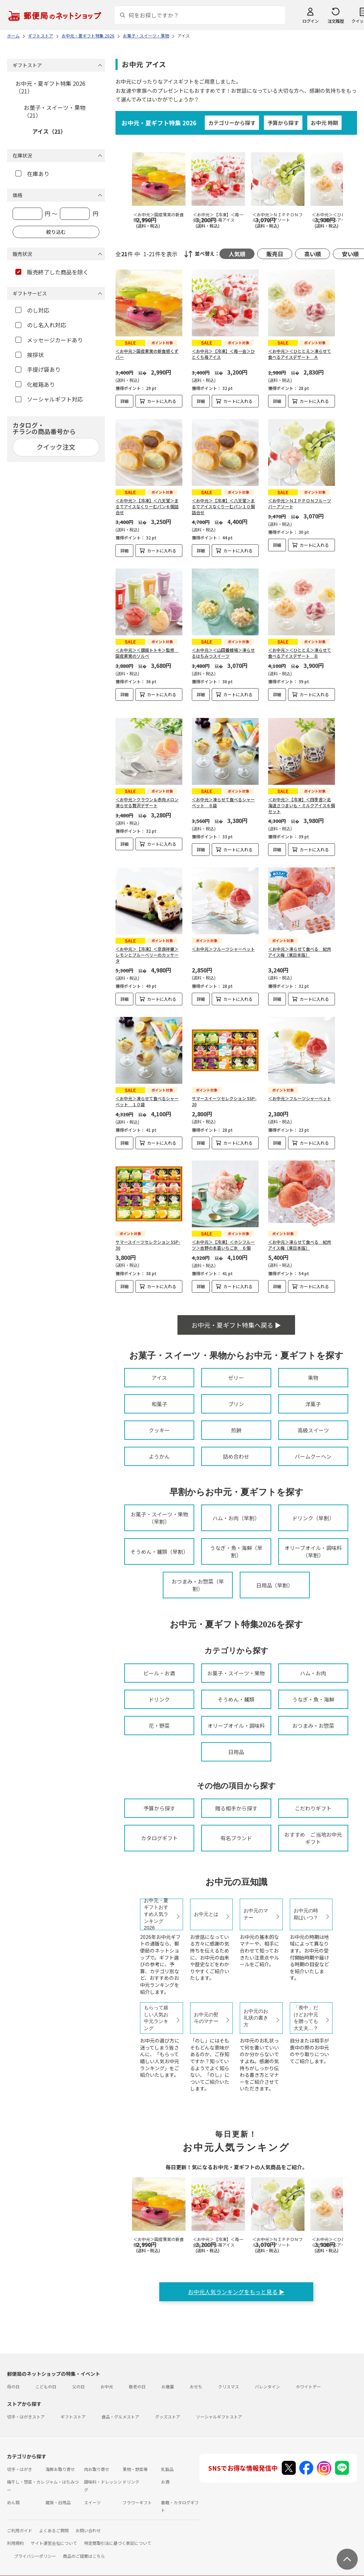 This screenshot has width=364, height=2576. What do you see at coordinates (313, 1673) in the screenshot?
I see `ハム・お肉` at bounding box center [313, 1673].